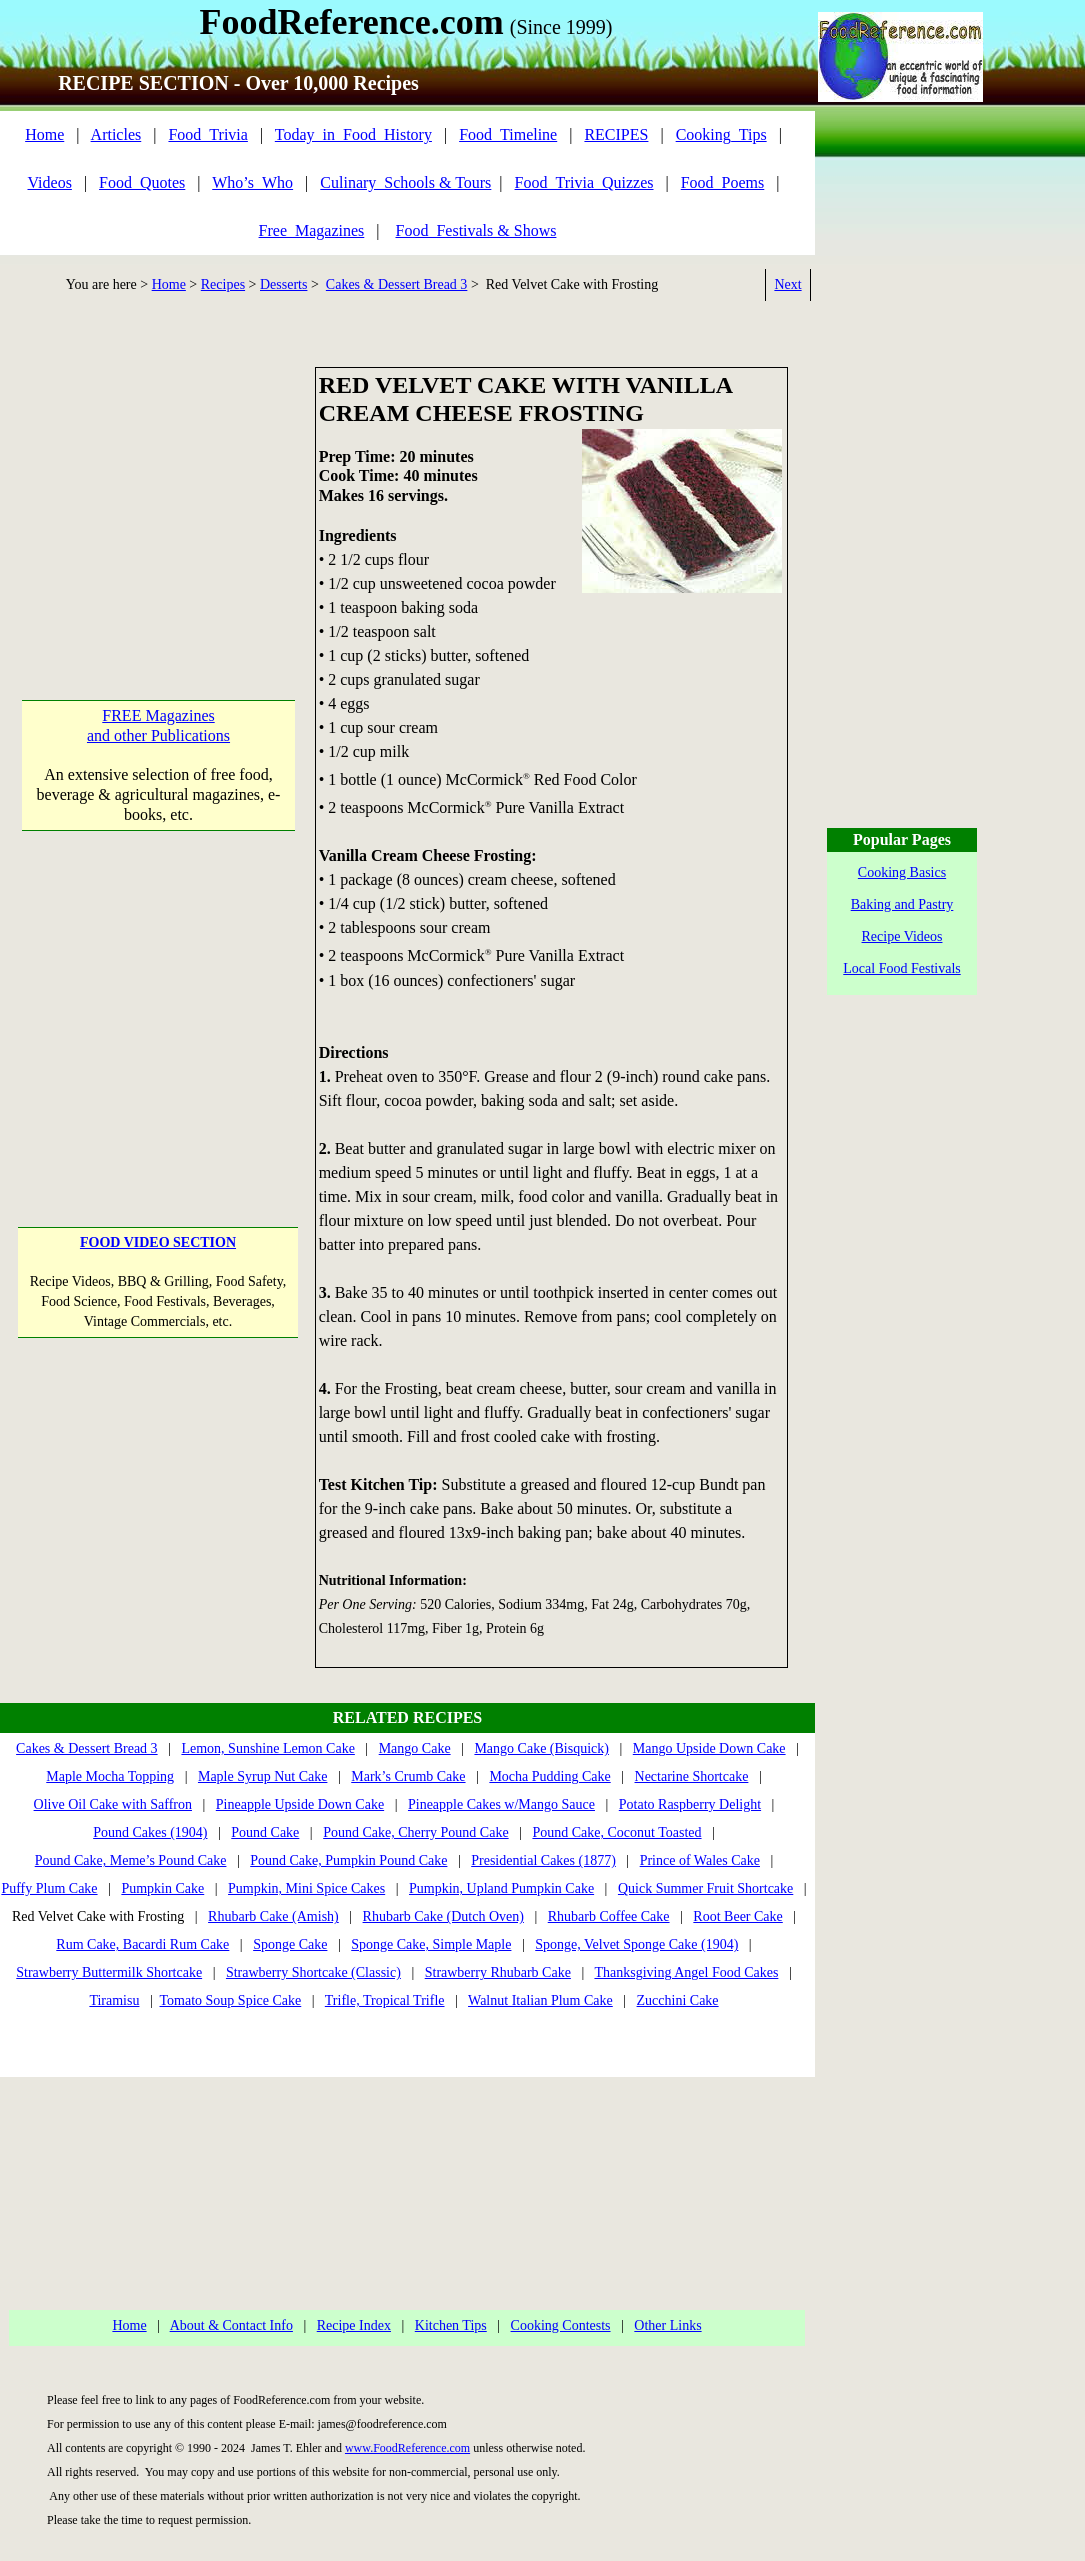 Image resolution: width=1085 pixels, height=2561 pixels. Describe the element at coordinates (142, 1944) in the screenshot. I see `Rum Cake, Bacardi Rum Cake` at that location.